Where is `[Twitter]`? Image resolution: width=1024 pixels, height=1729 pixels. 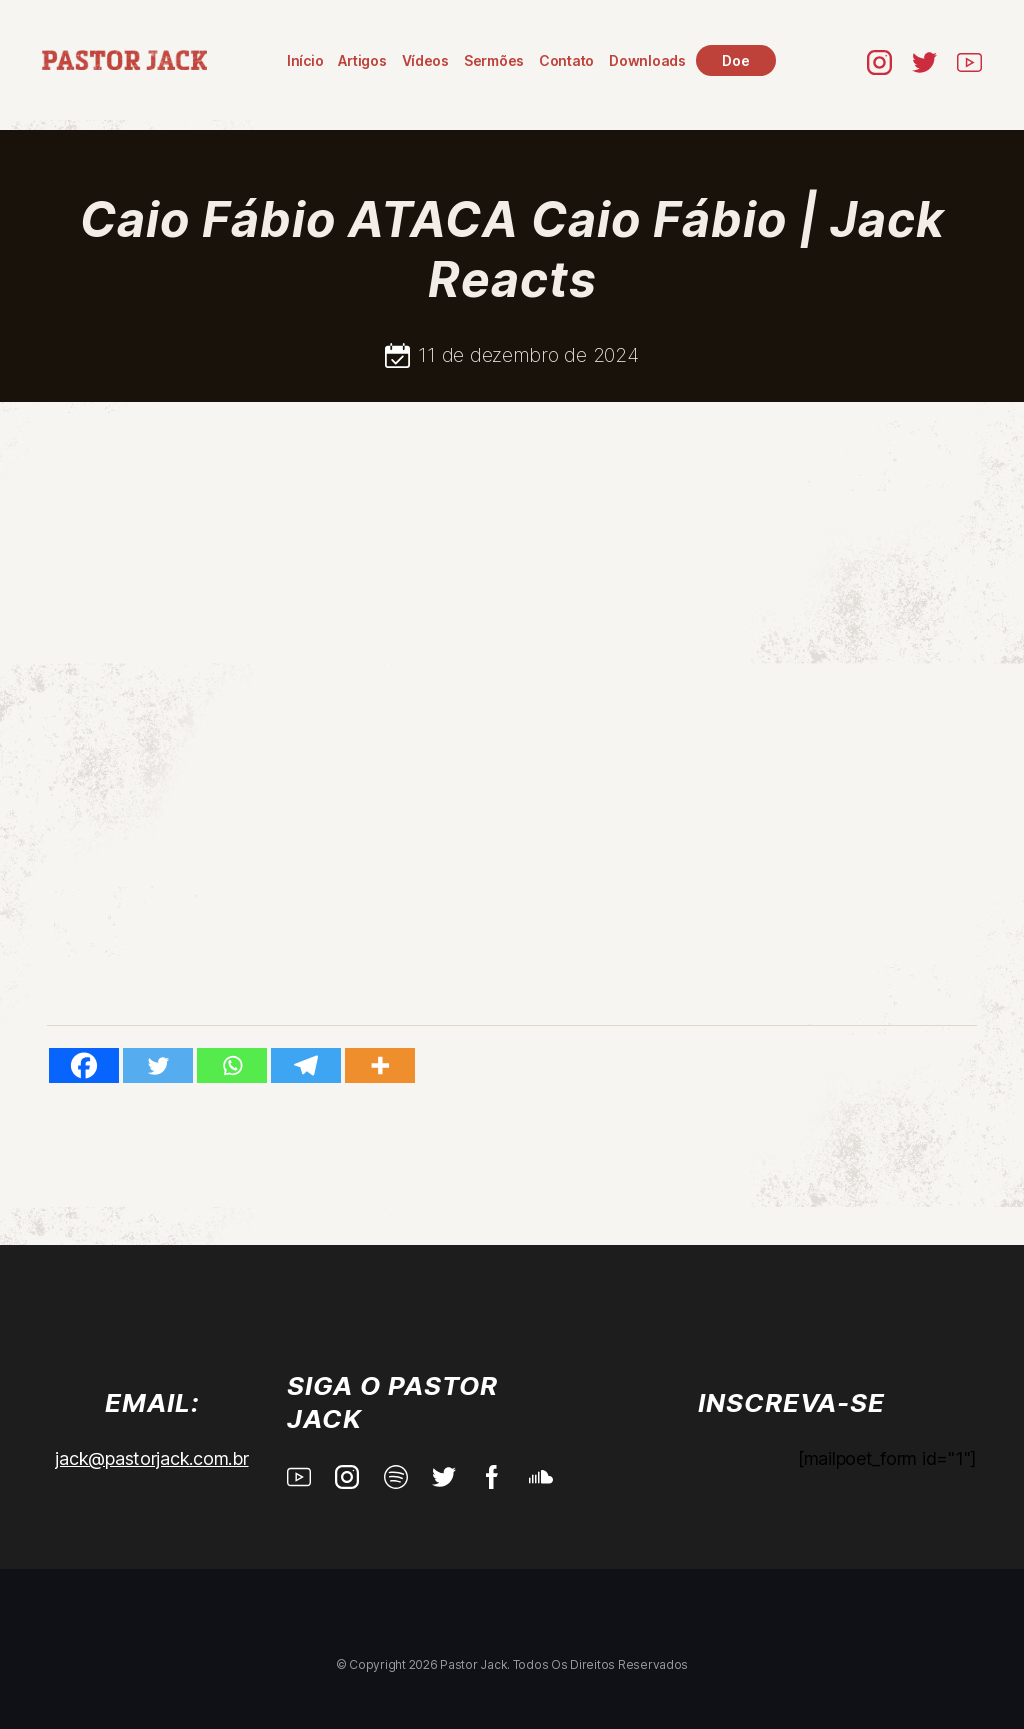
[Twitter] is located at coordinates (158, 1065).